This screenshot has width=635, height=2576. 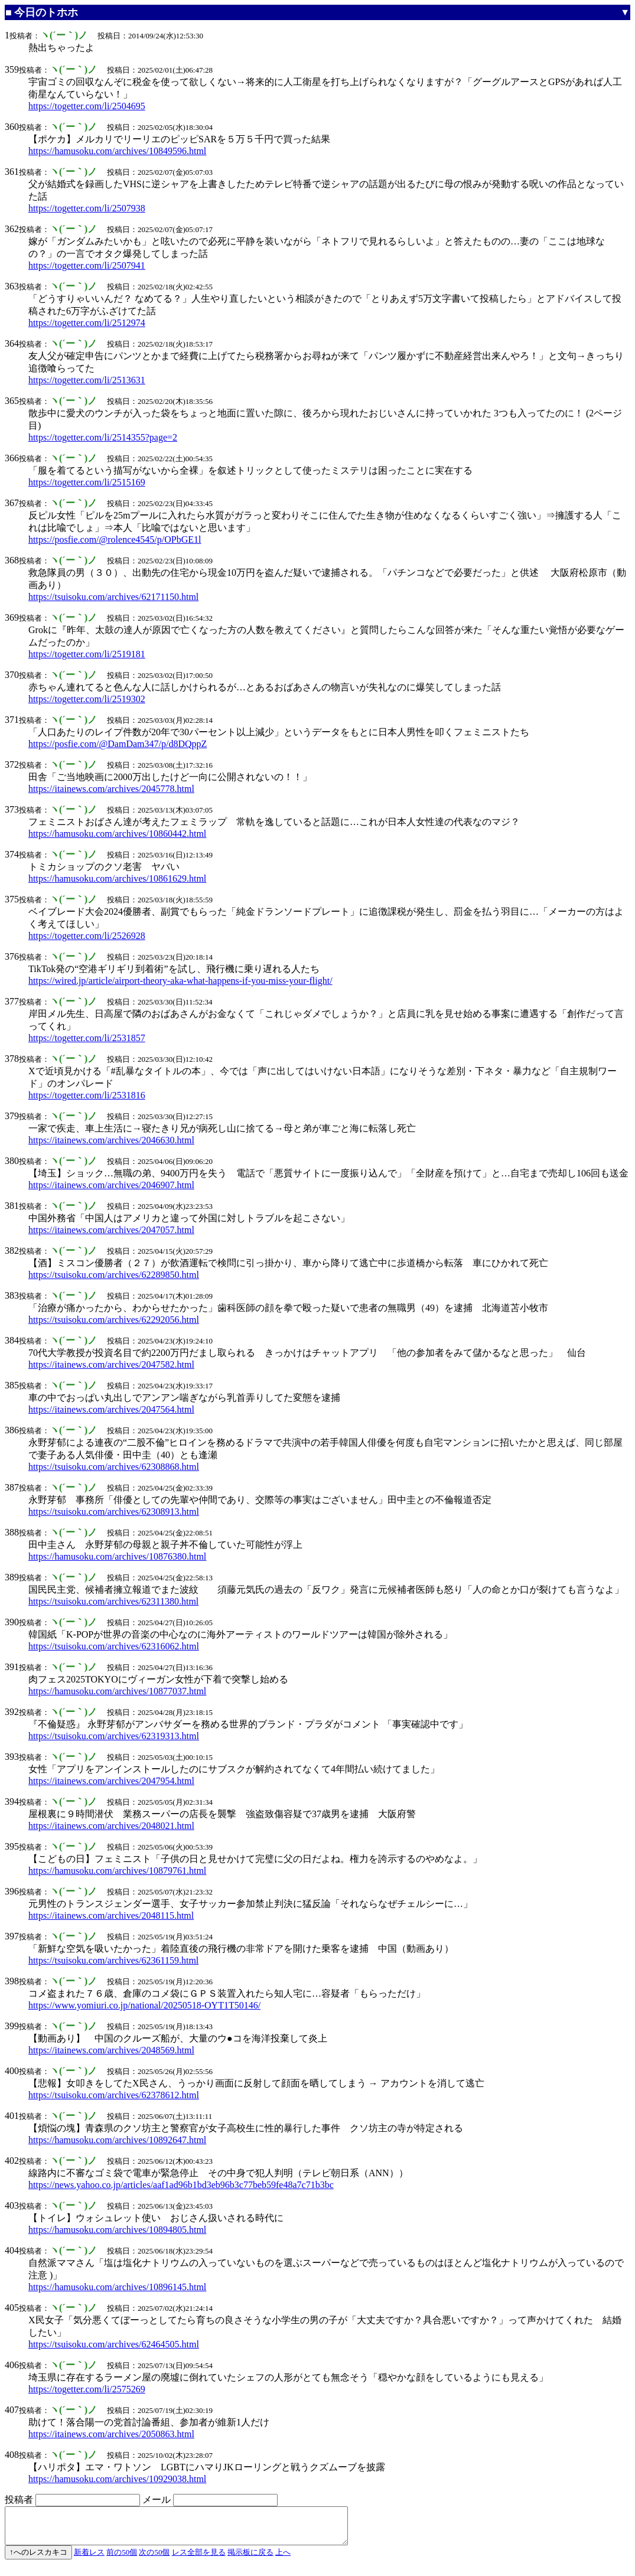 I want to click on https://togetter.com/li/2504695, so click(x=86, y=106).